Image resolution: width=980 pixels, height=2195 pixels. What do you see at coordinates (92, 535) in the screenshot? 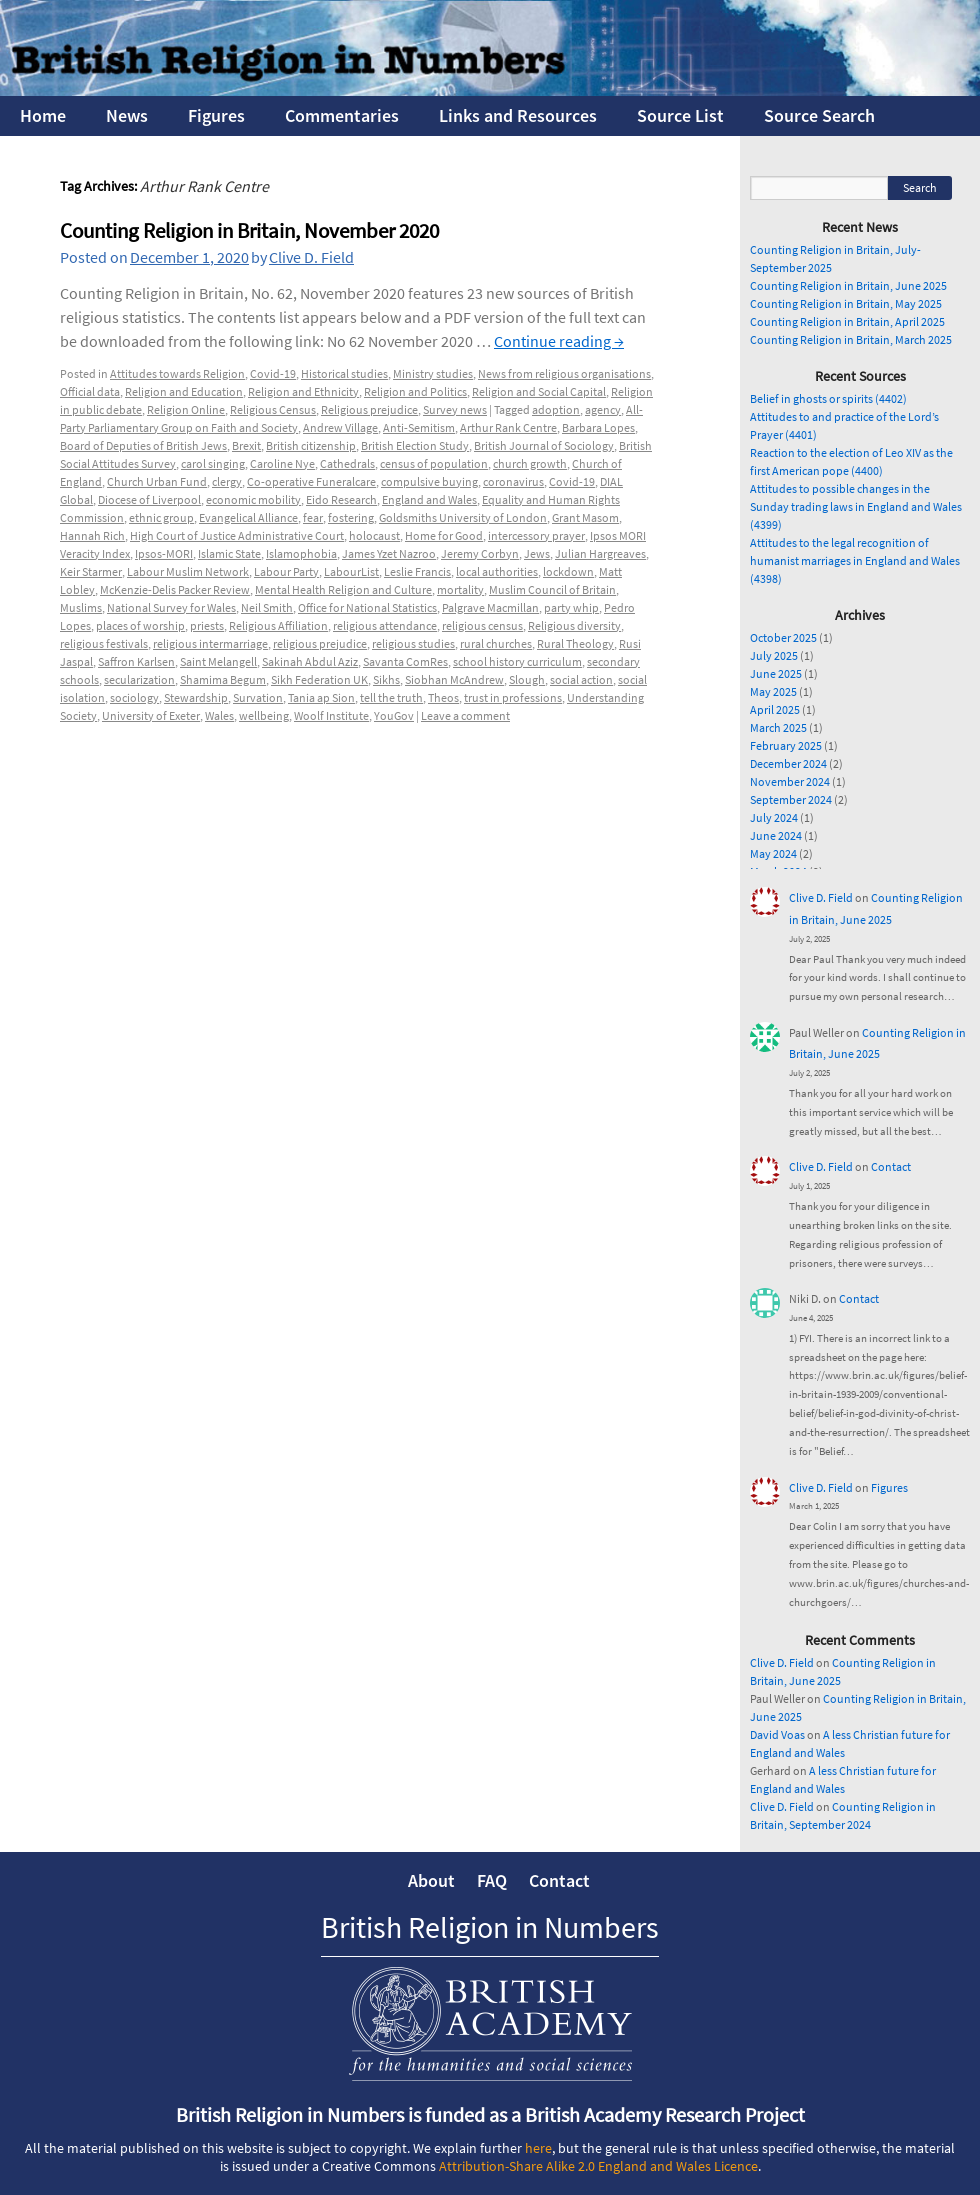
I see `Hannah Rich` at bounding box center [92, 535].